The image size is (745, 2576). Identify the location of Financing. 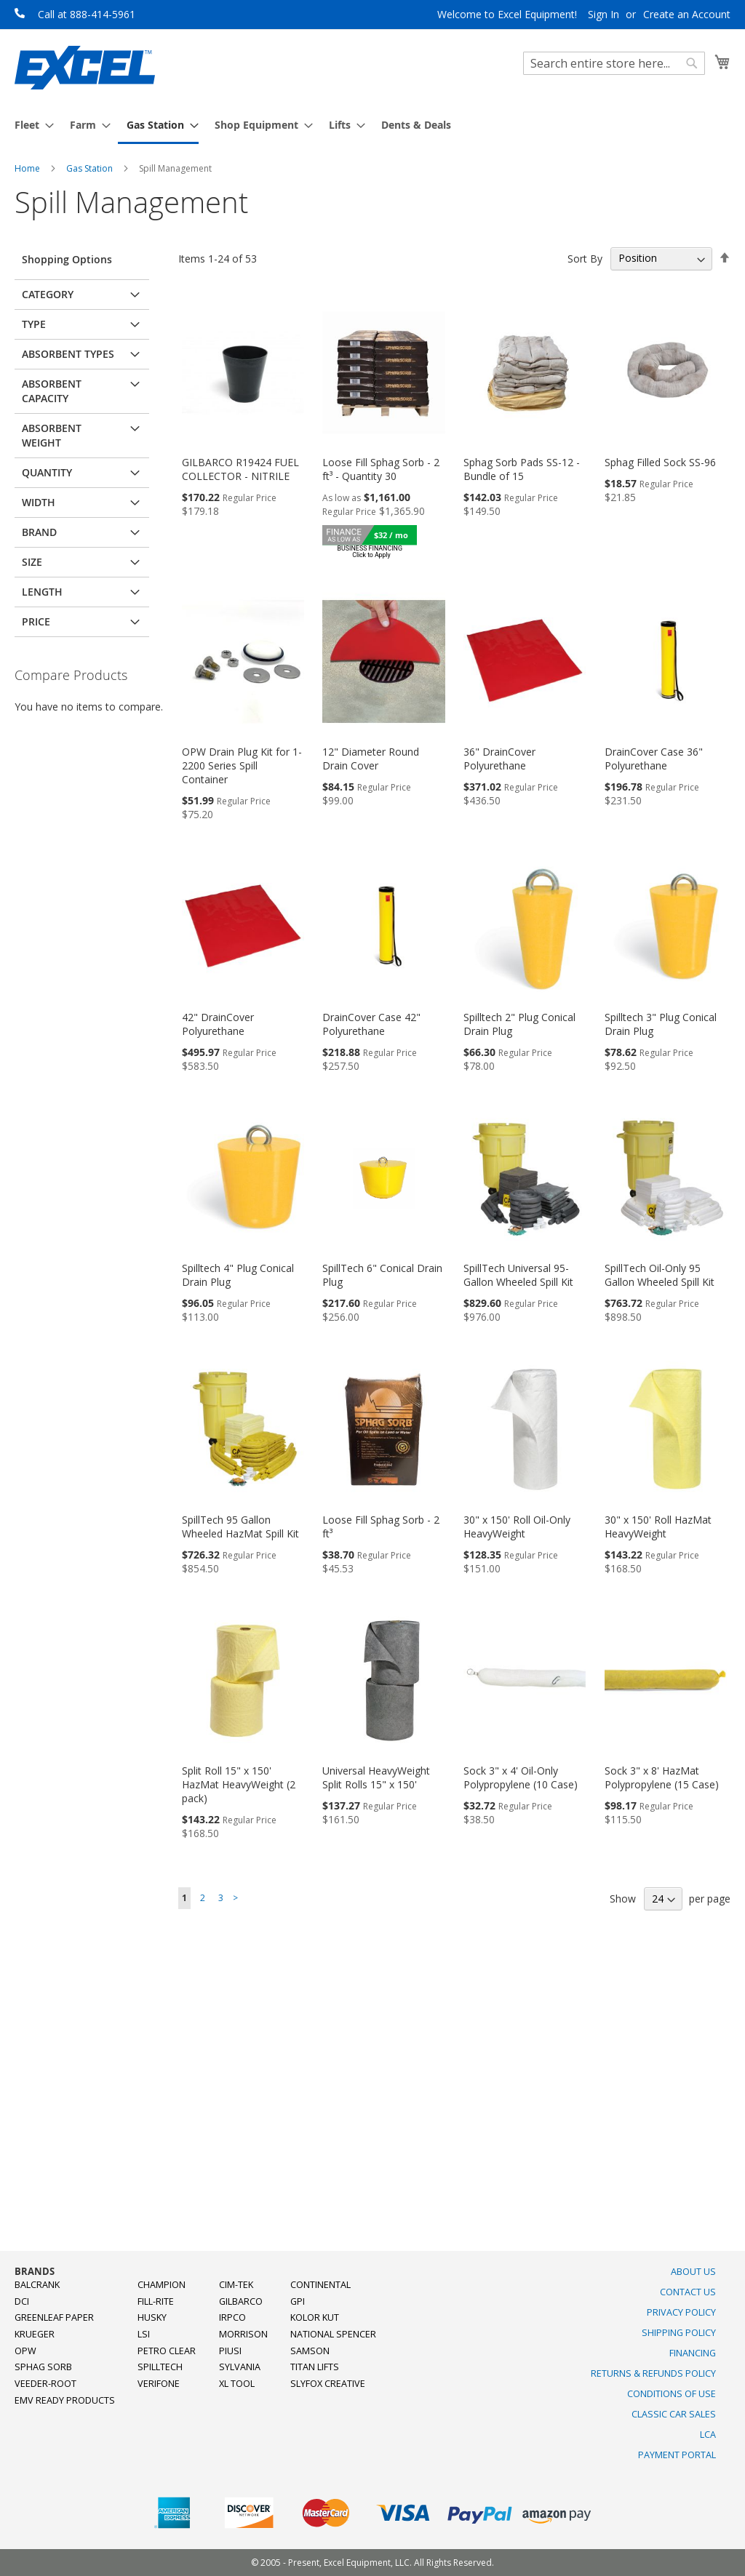
(692, 2353).